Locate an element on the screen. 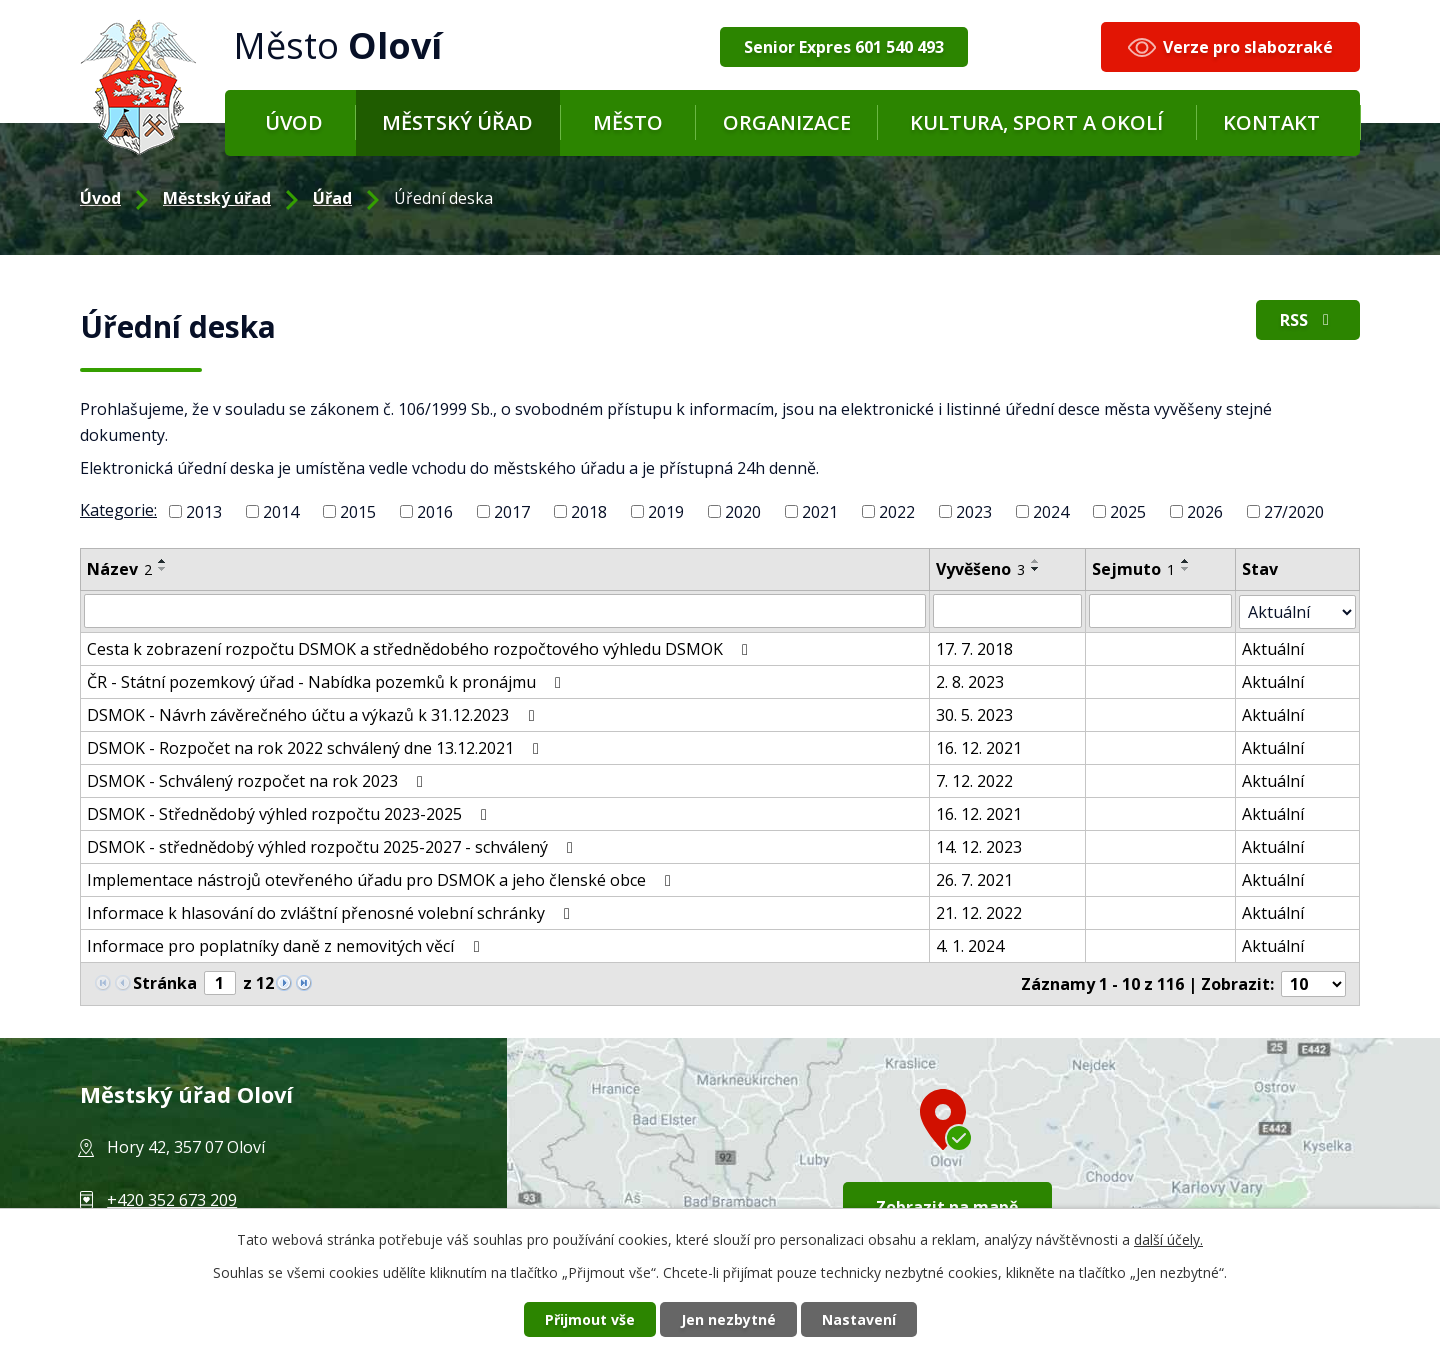  Jen nezbytné is located at coordinates (728, 1319).